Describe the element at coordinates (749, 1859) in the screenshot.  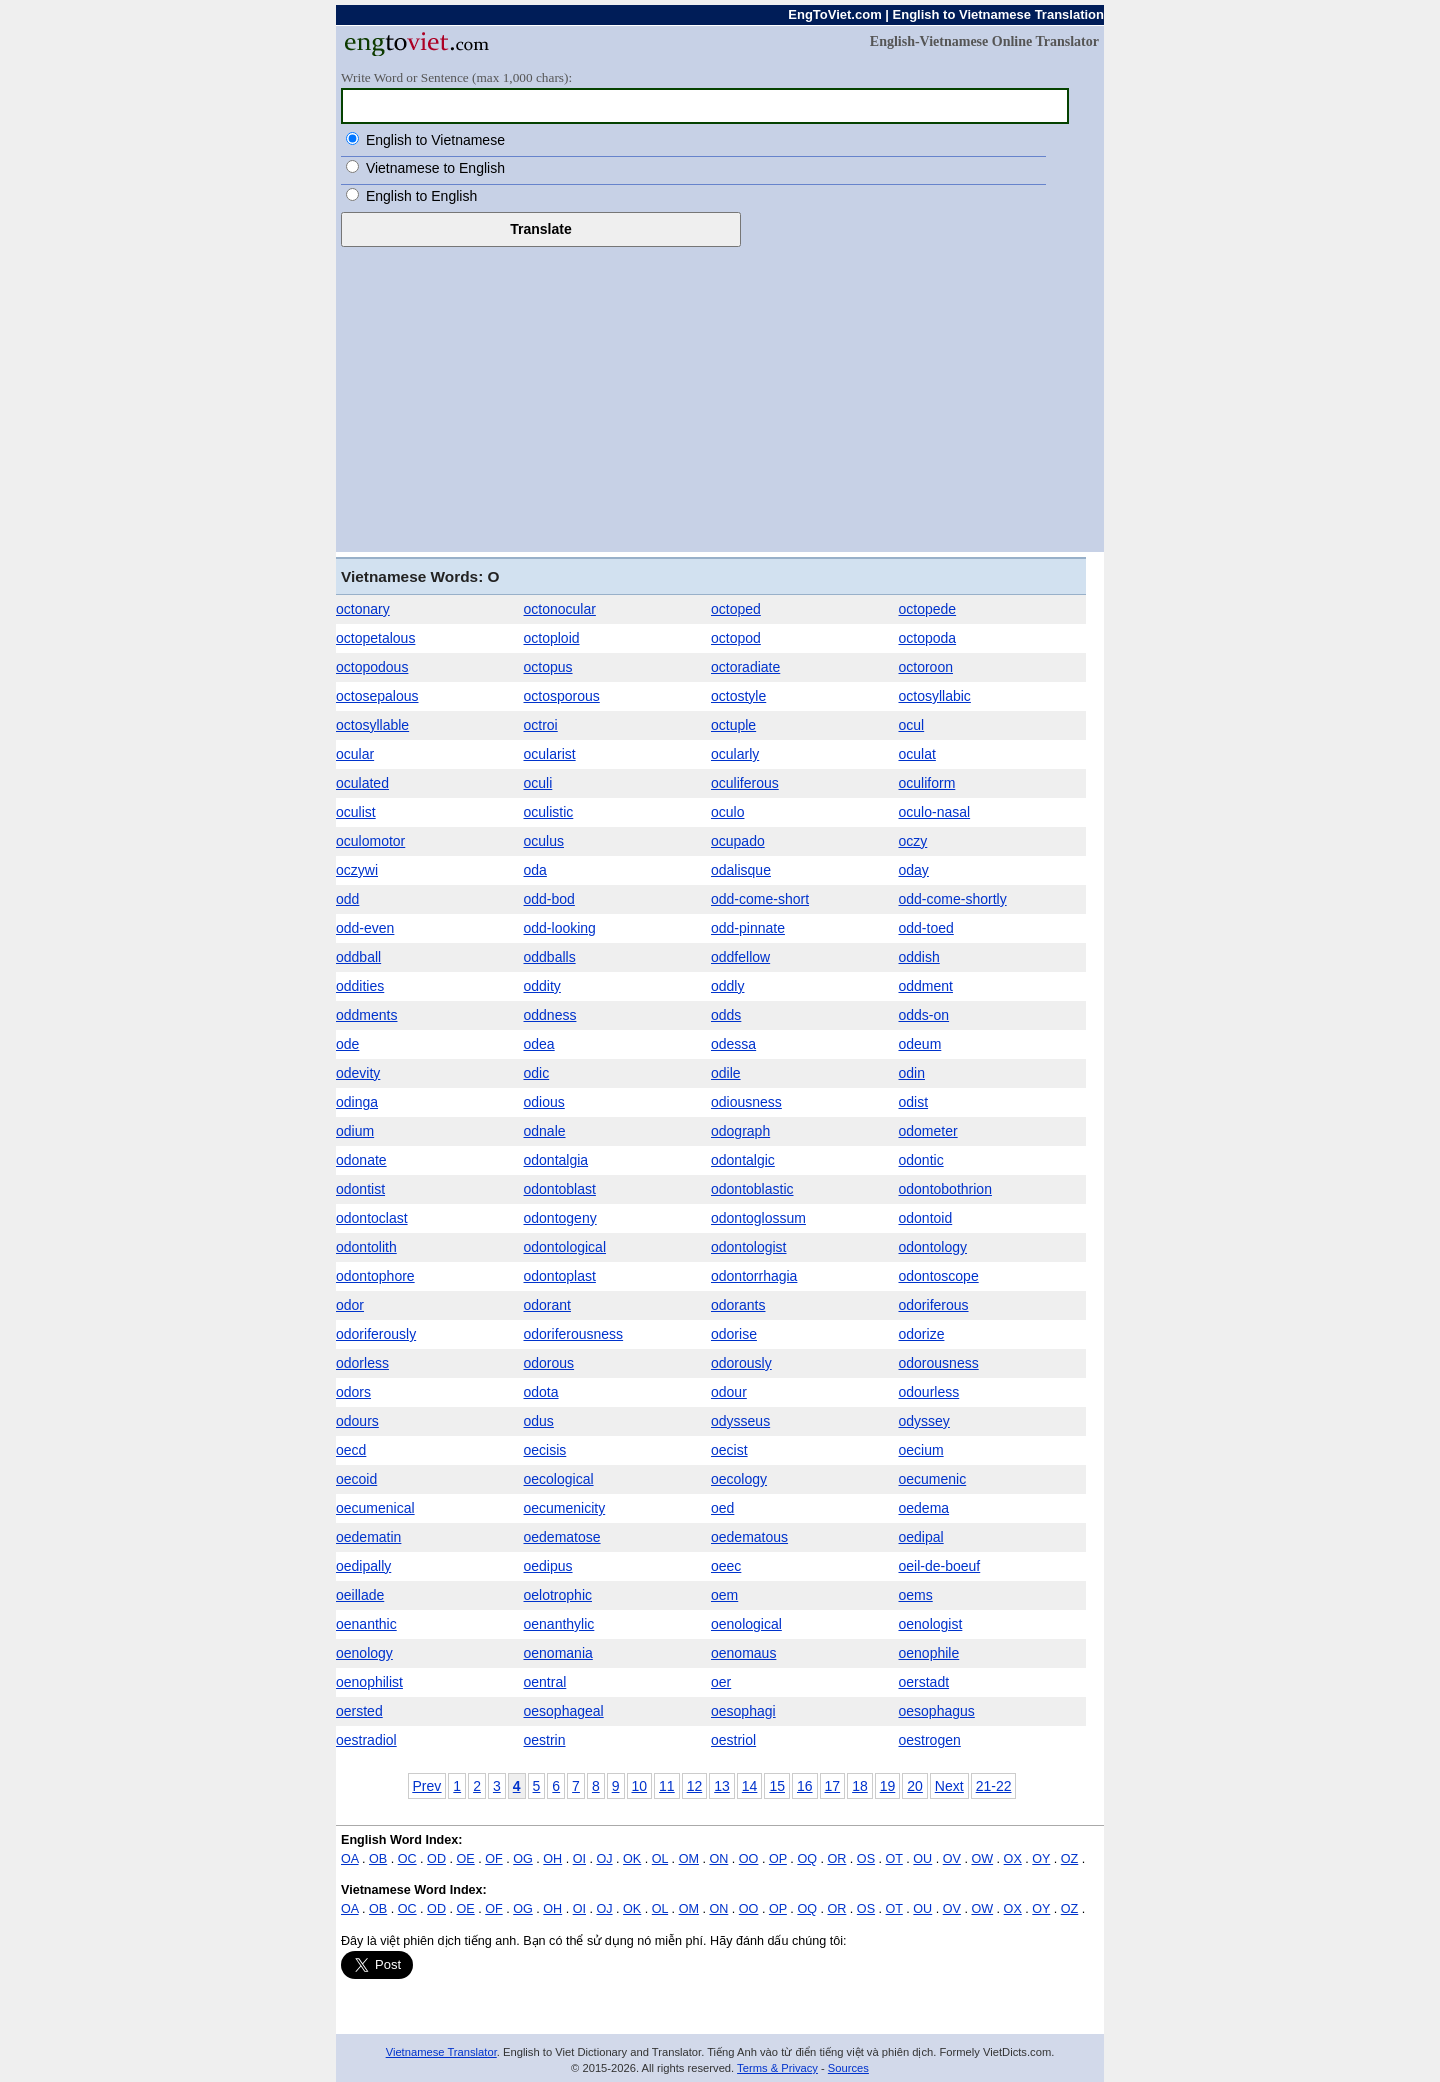
I see `OO` at that location.